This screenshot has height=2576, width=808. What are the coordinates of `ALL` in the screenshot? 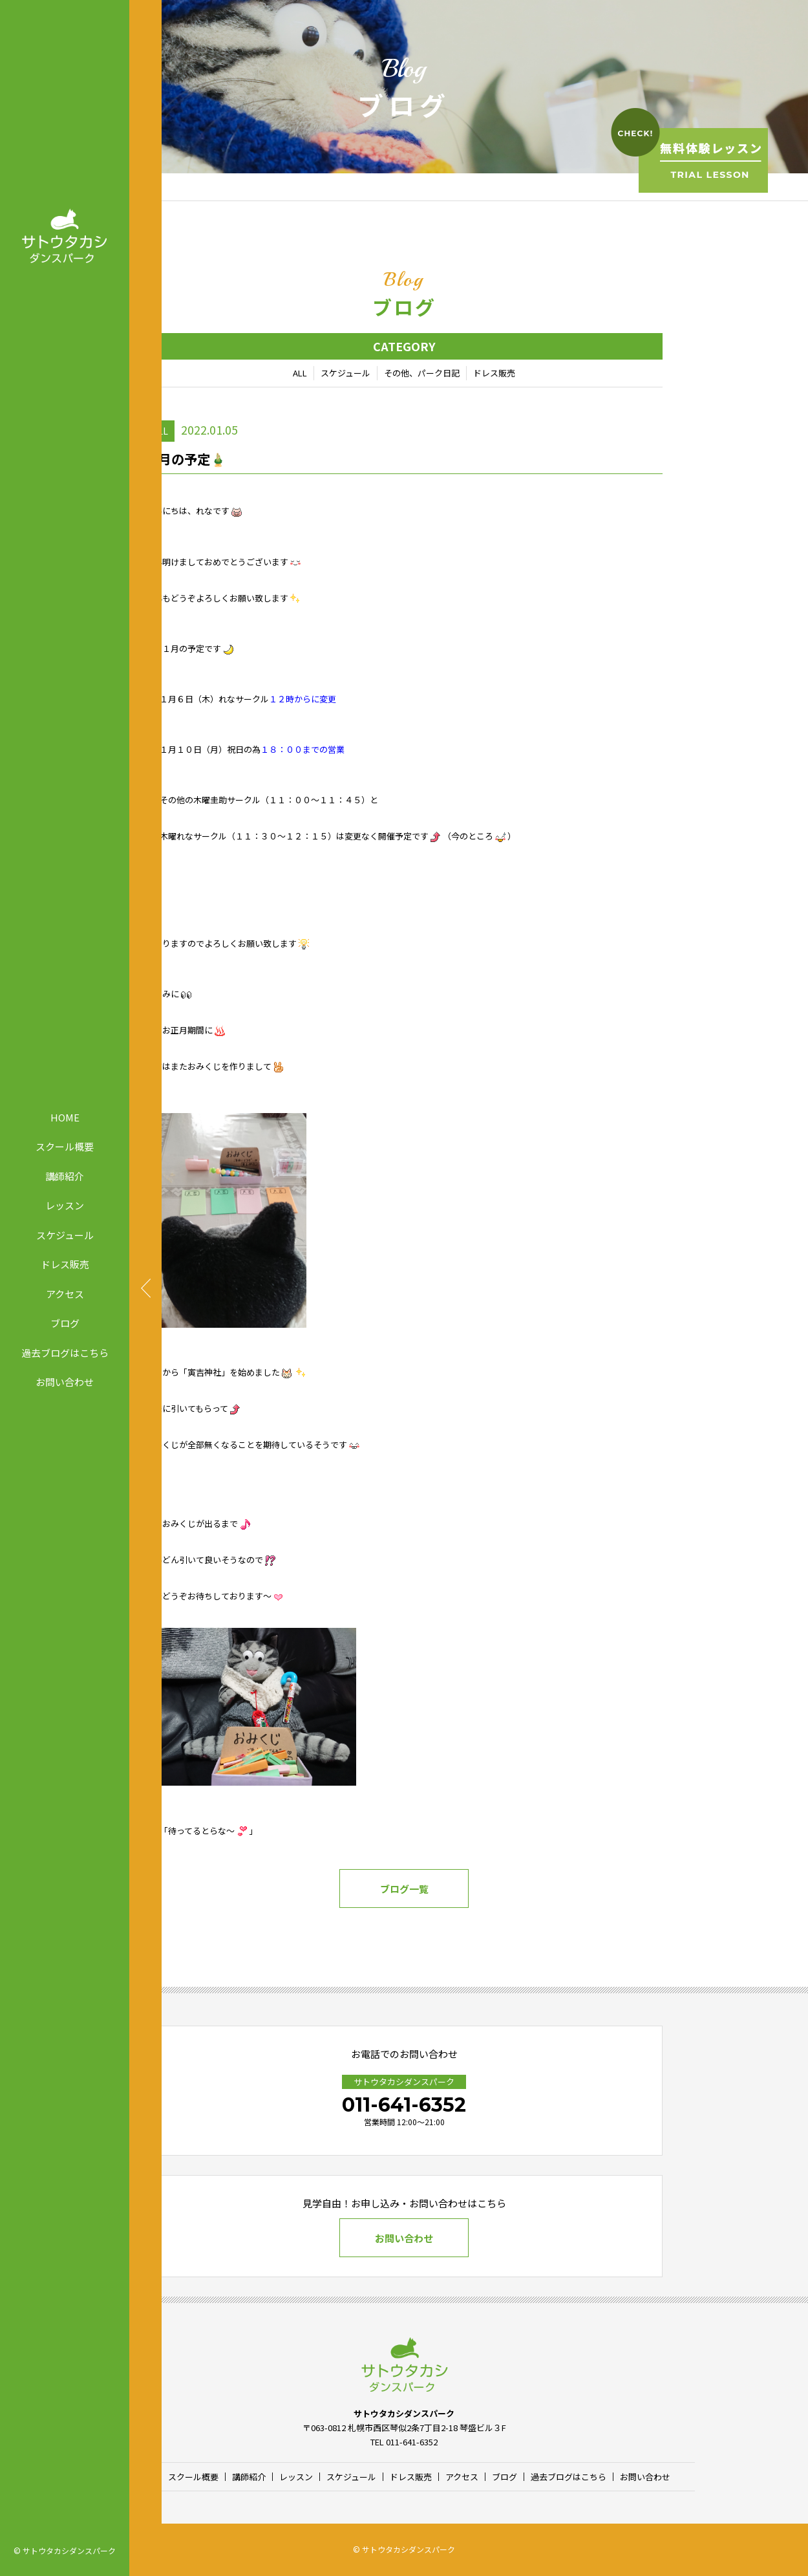 It's located at (300, 373).